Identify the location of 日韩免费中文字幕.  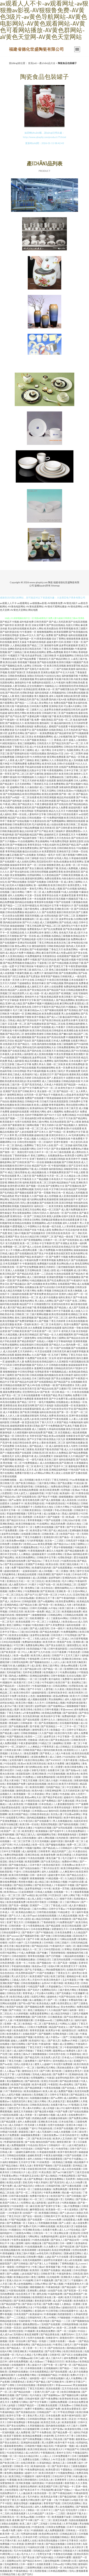
(78, 1101).